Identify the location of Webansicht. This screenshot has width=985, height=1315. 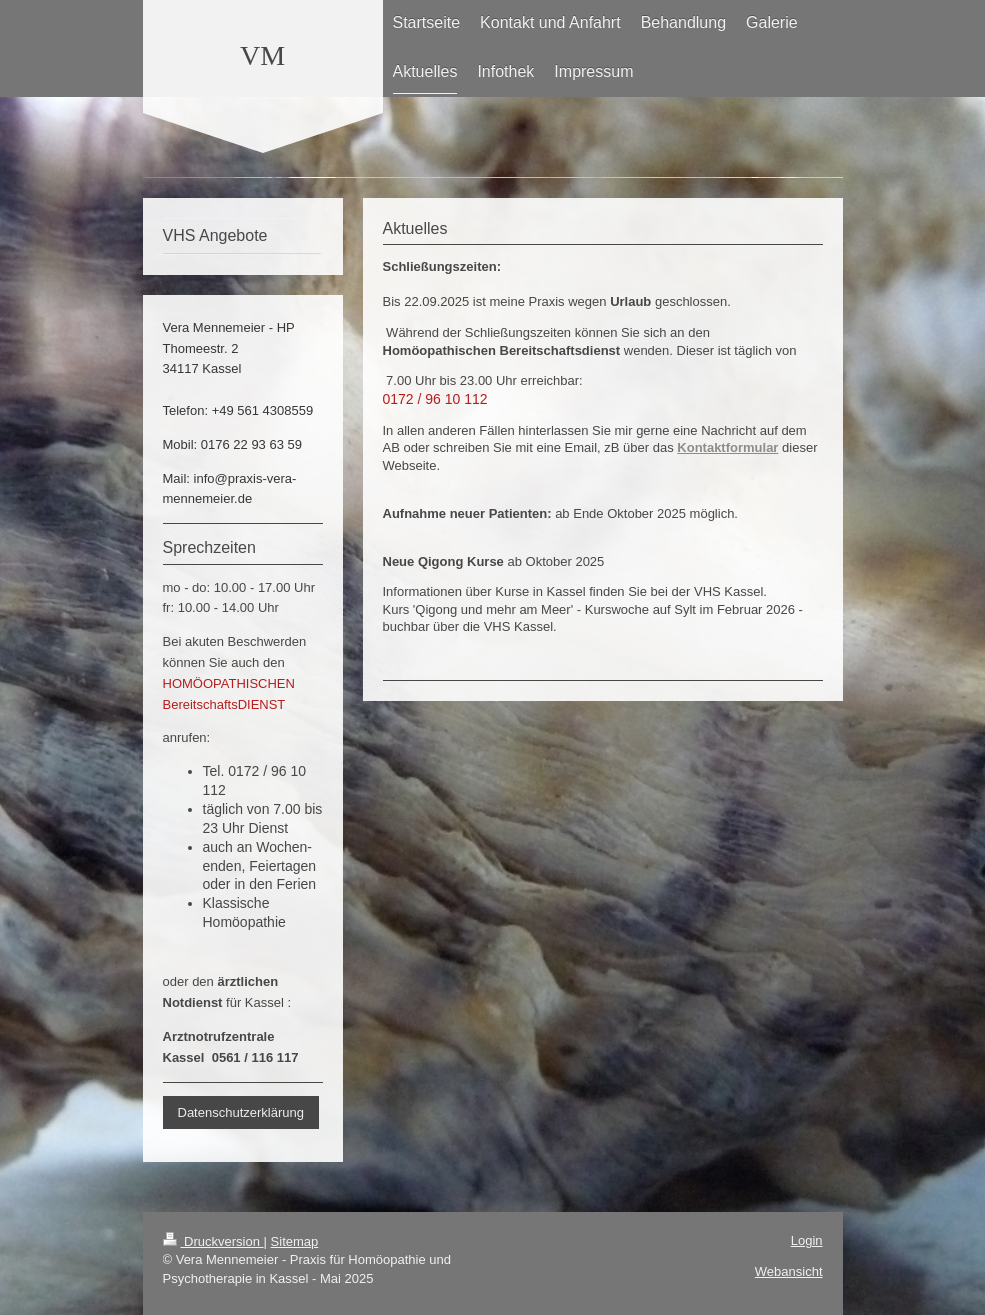
(789, 1271).